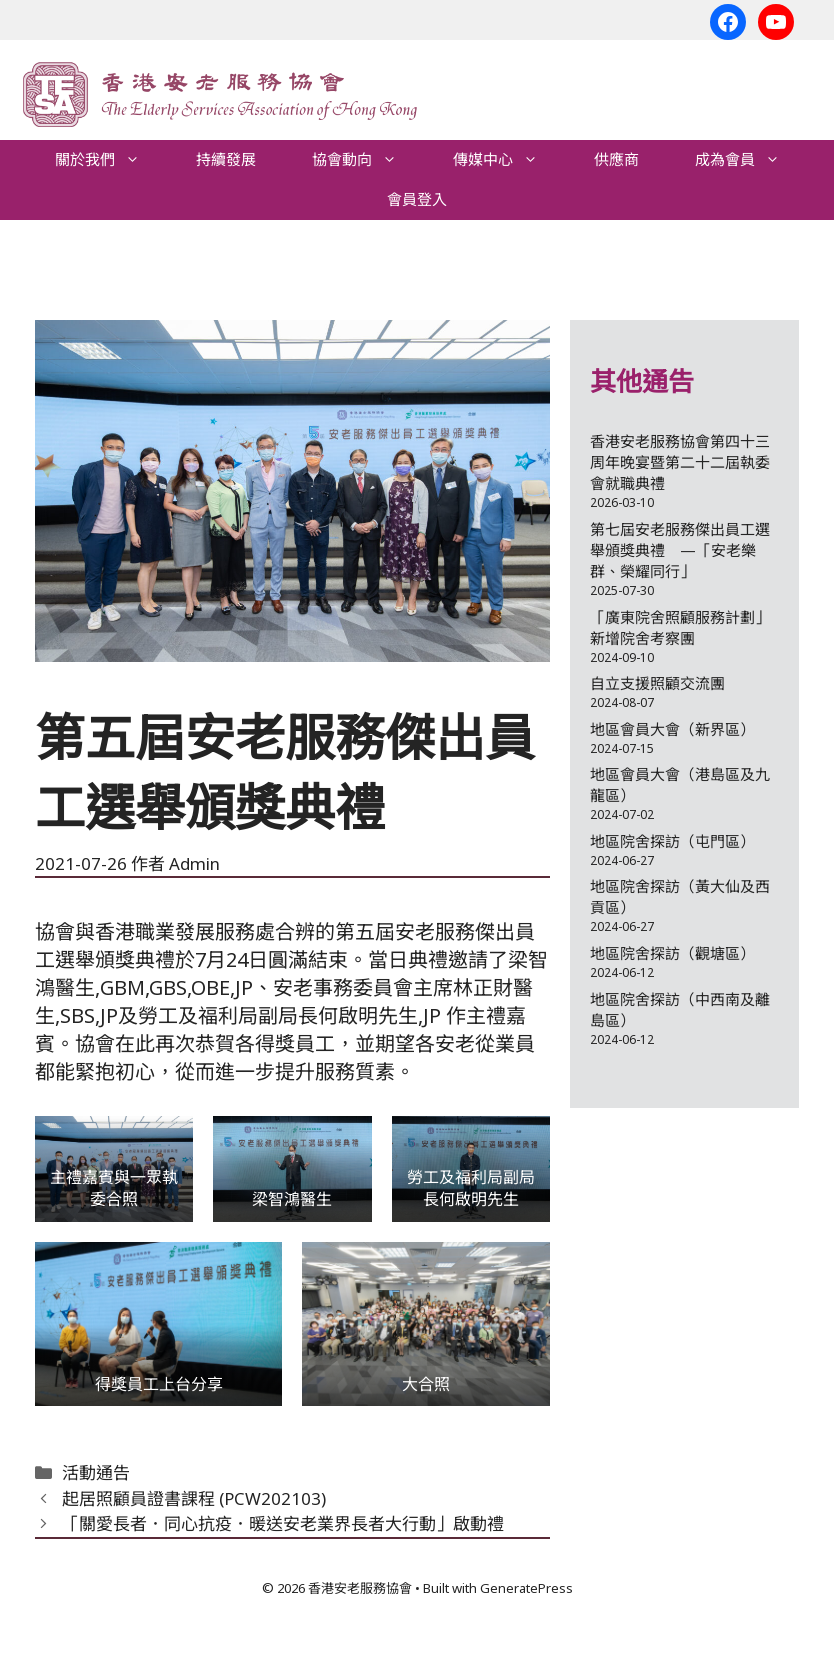 The image size is (834, 1677). What do you see at coordinates (509, 160) in the screenshot?
I see `傳媒中心` at bounding box center [509, 160].